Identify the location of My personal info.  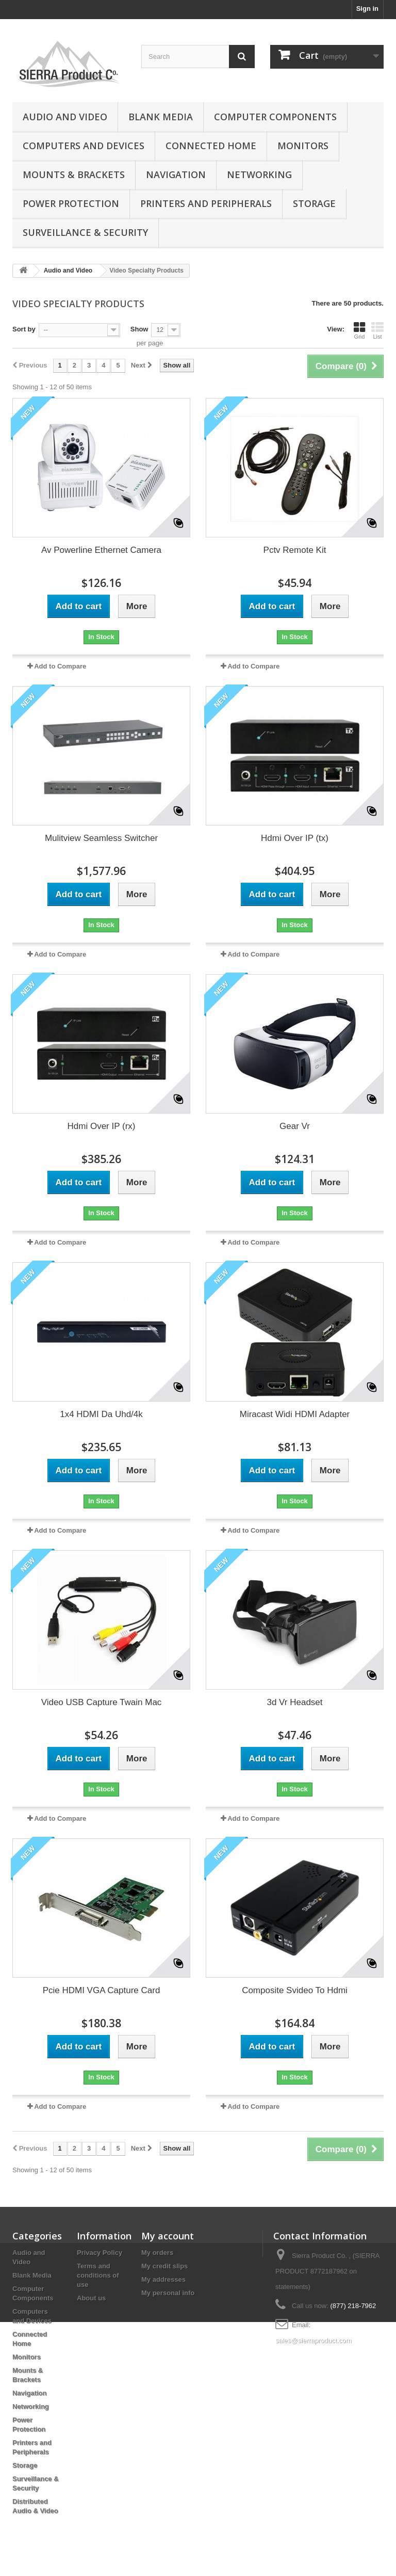
(167, 2293).